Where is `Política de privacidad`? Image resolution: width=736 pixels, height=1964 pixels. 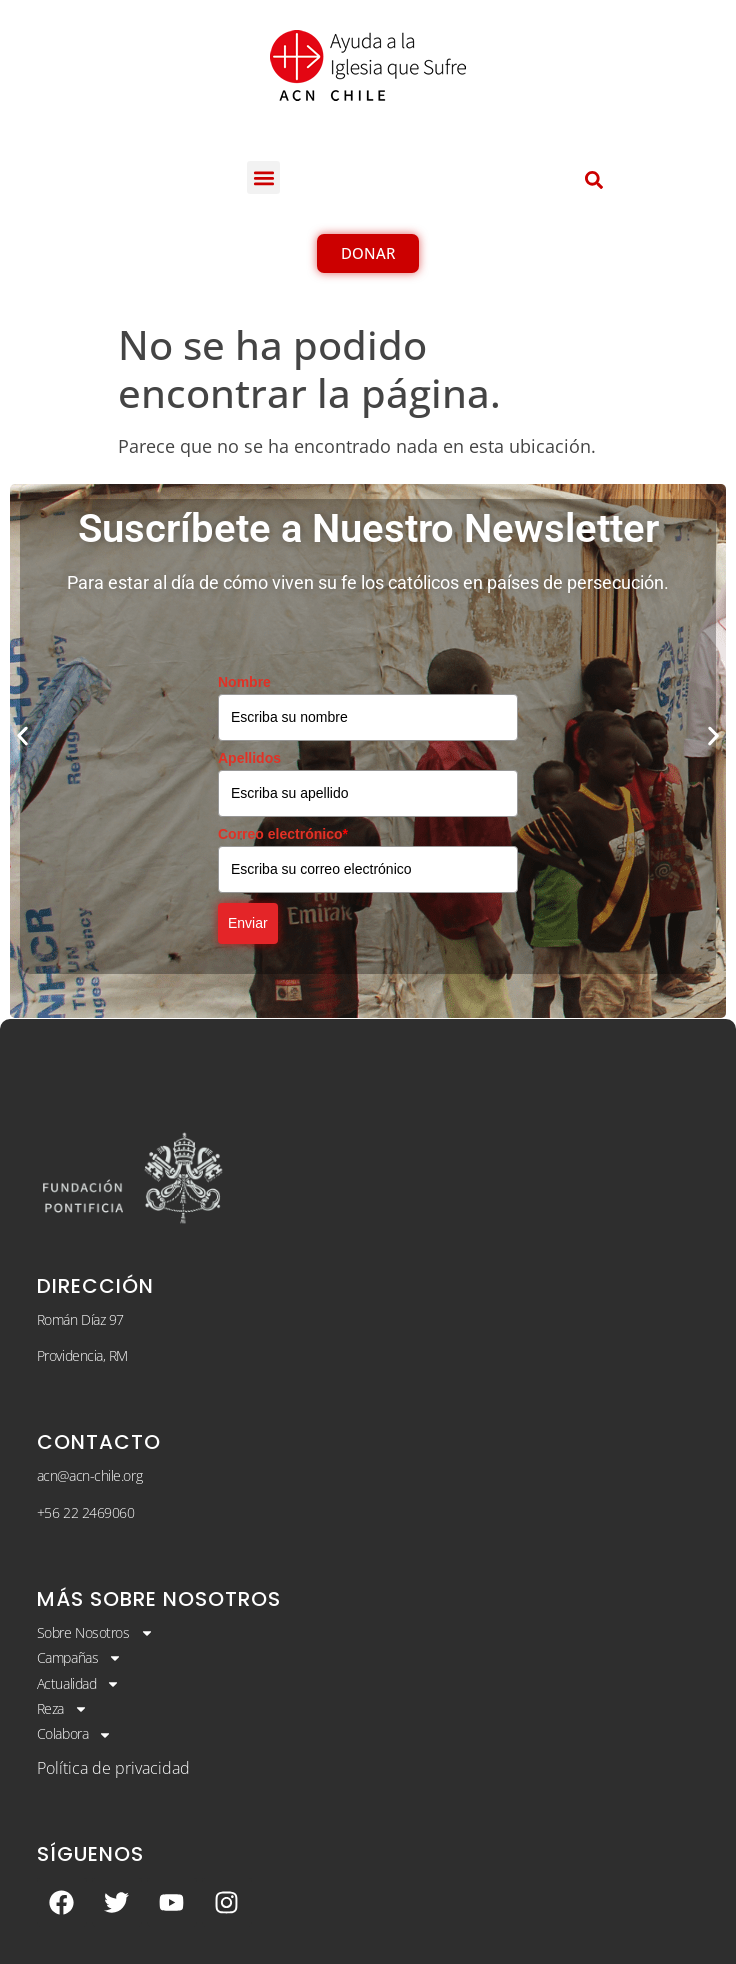 Política de privacidad is located at coordinates (113, 1768).